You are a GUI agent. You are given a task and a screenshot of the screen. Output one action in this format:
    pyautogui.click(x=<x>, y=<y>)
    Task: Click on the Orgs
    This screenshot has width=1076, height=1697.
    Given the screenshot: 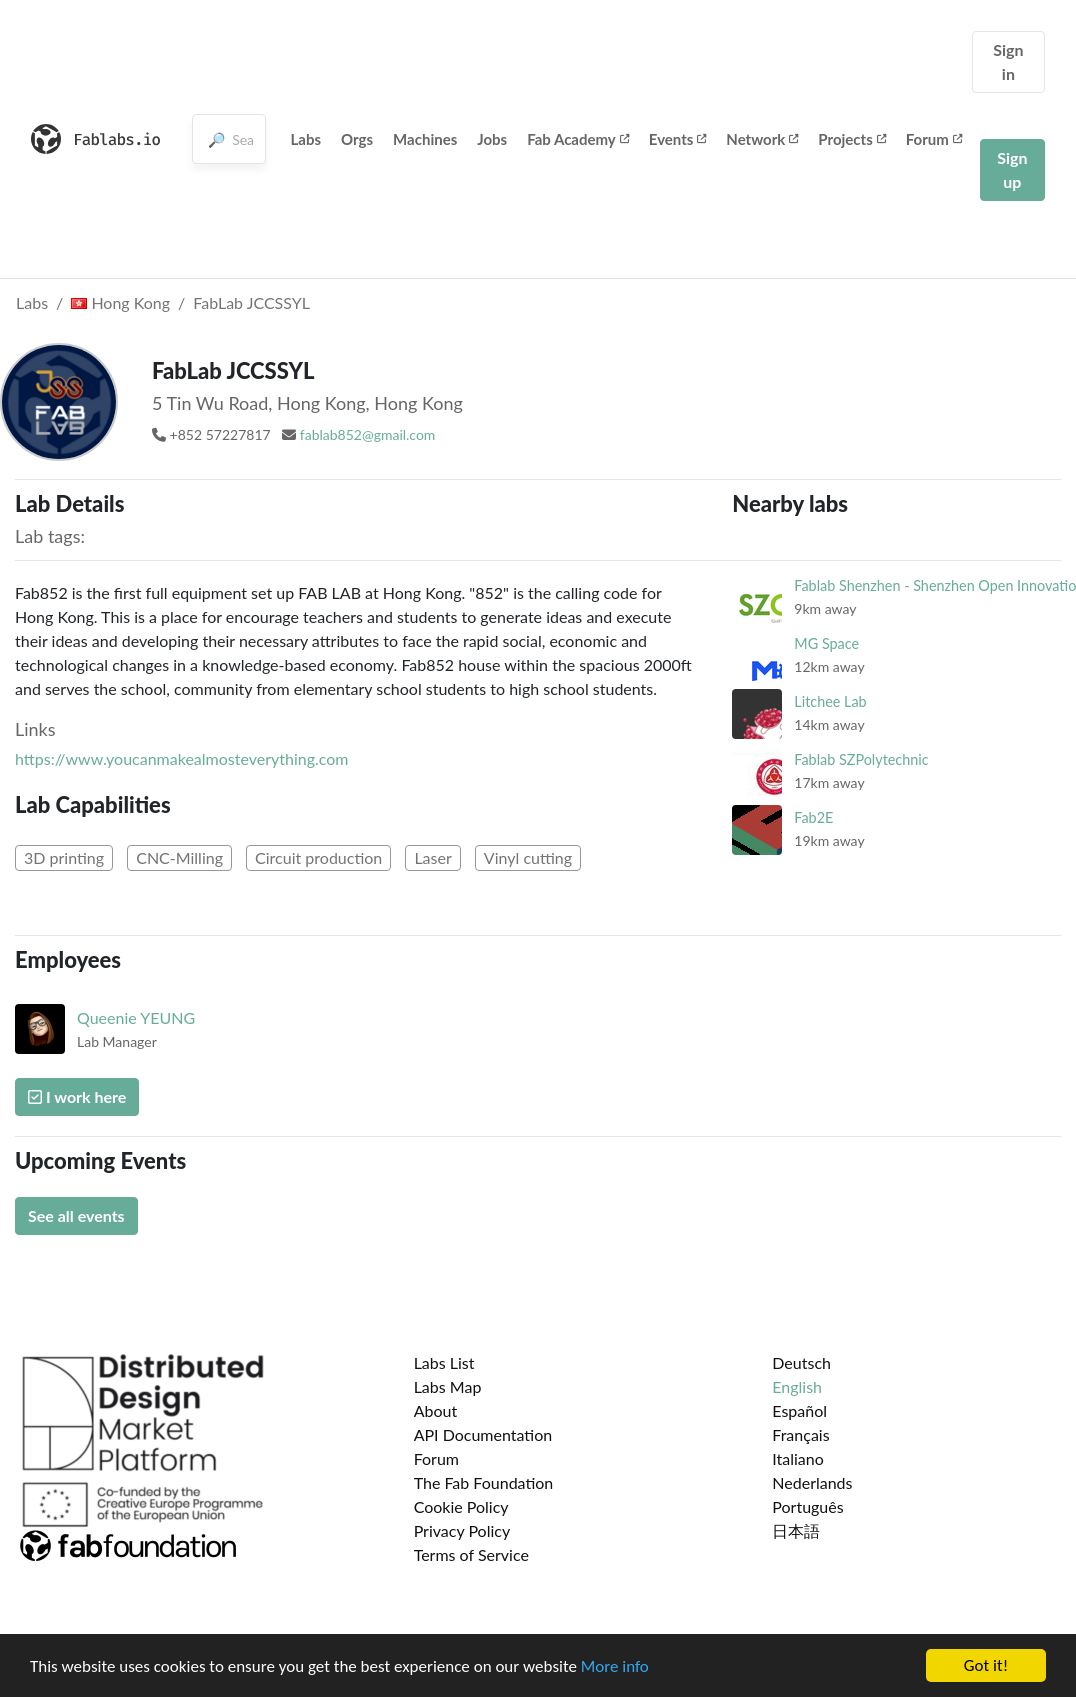 What is the action you would take?
    pyautogui.click(x=357, y=139)
    